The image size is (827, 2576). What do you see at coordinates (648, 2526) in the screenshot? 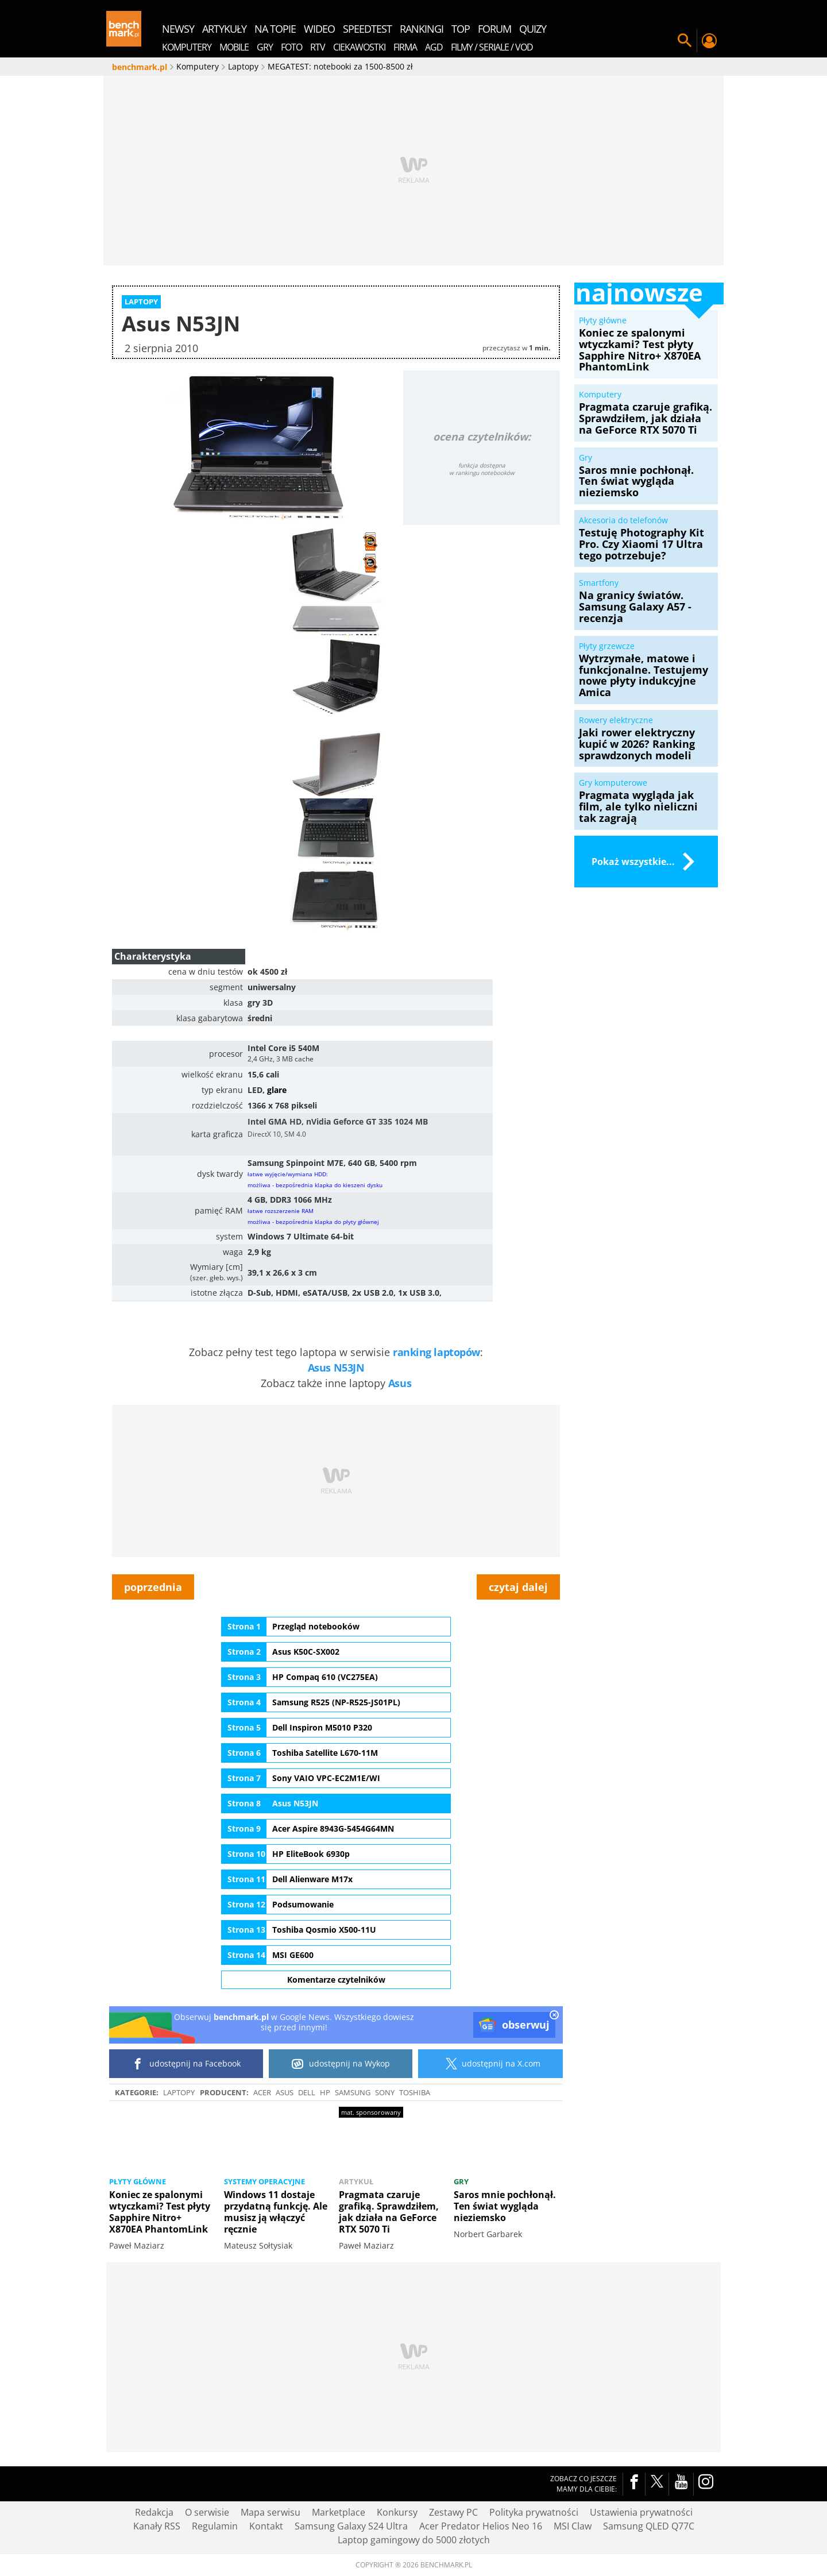
I see `Samsung QLED Q77C` at bounding box center [648, 2526].